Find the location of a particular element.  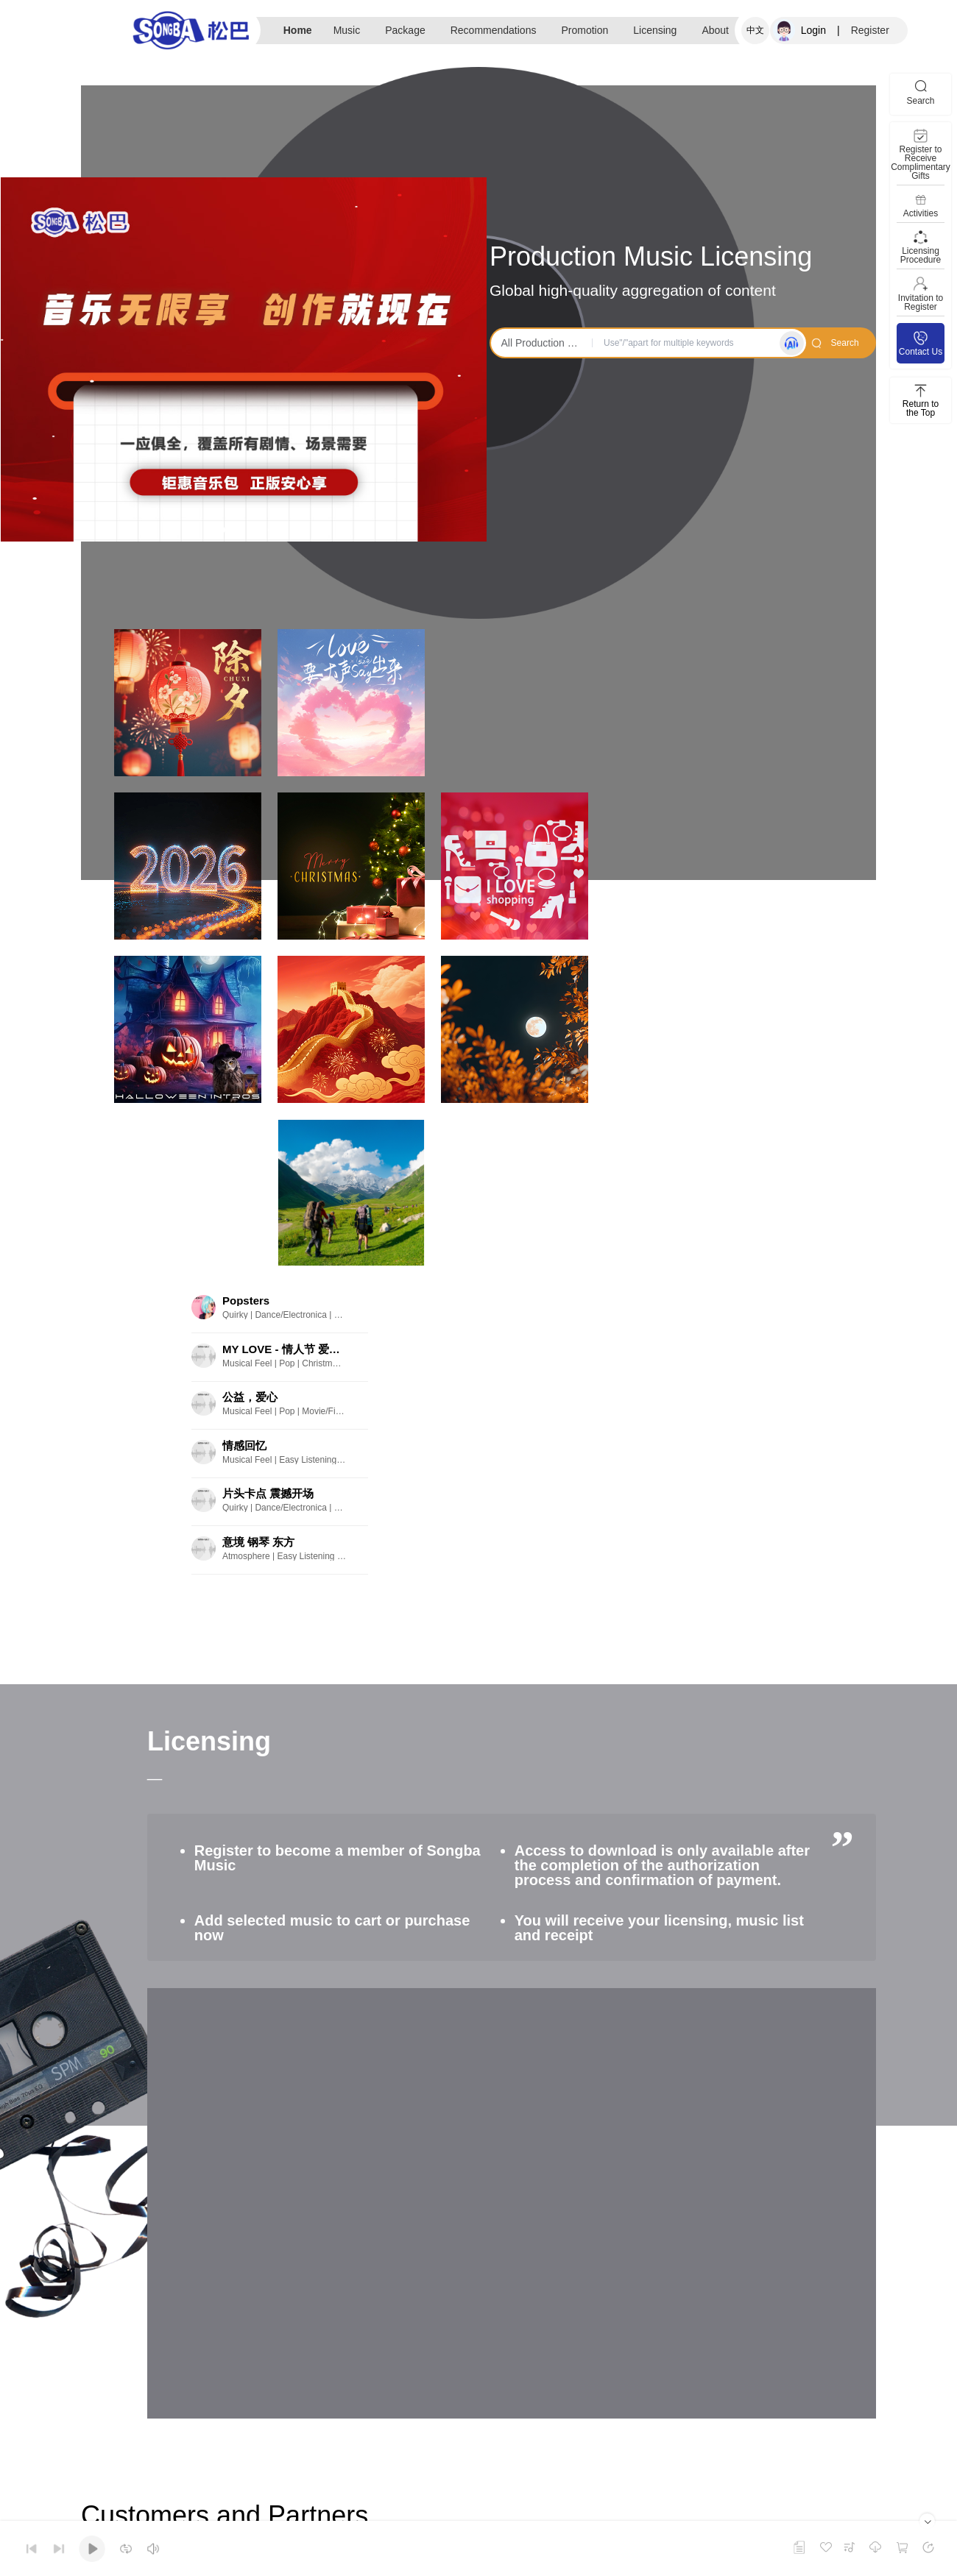

[button] is located at coordinates (222, 530).